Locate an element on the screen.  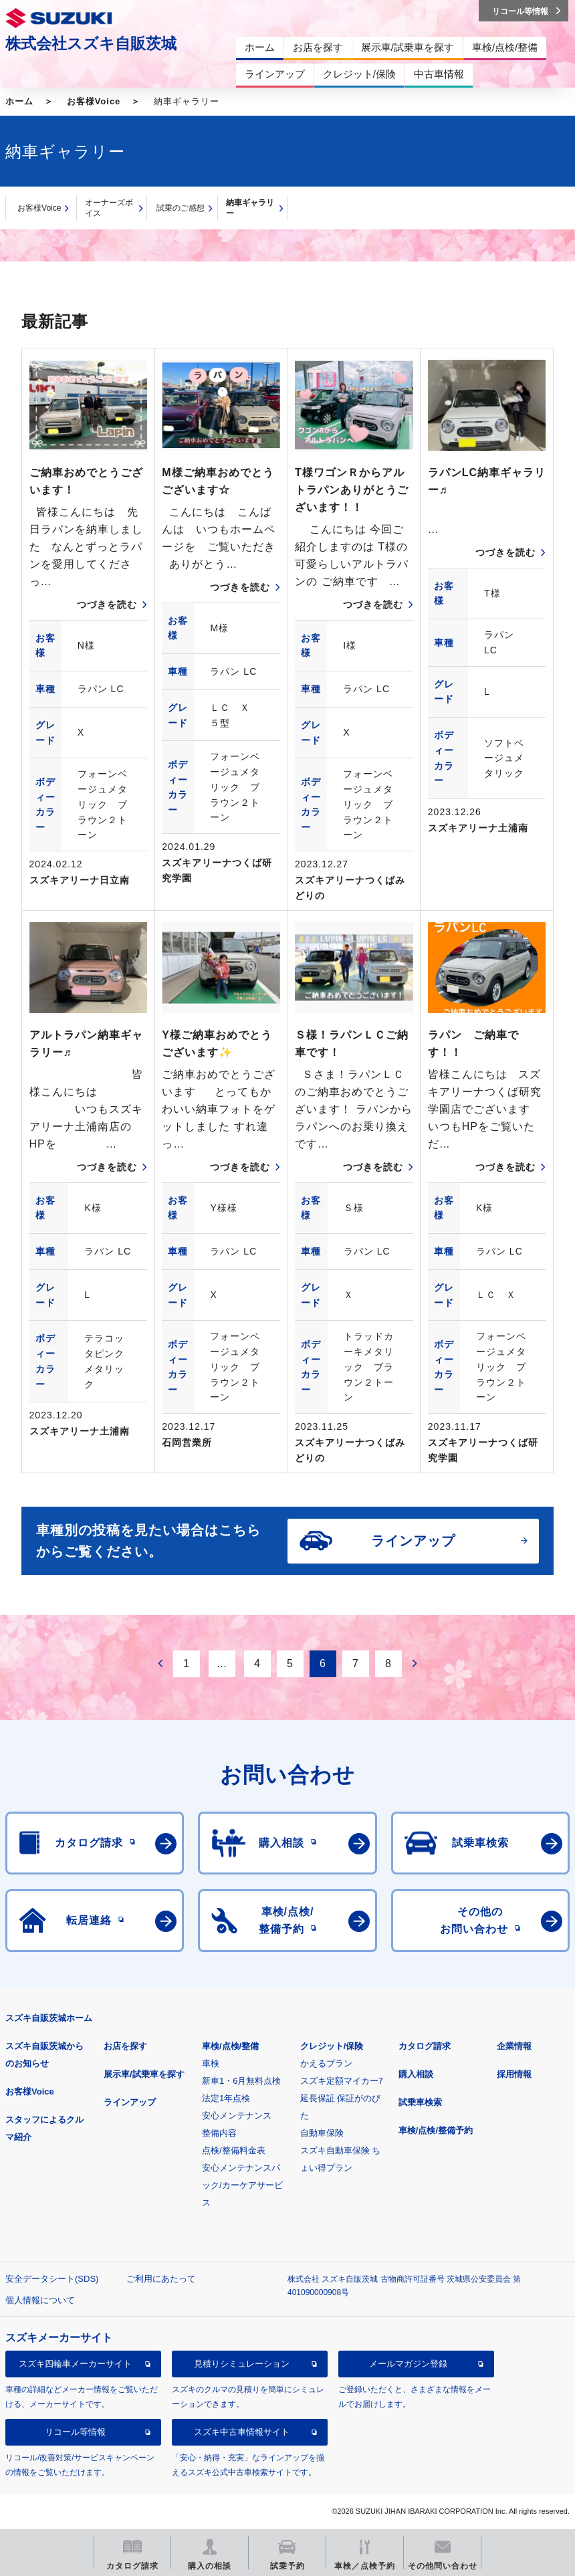
整備内容 is located at coordinates (219, 2133).